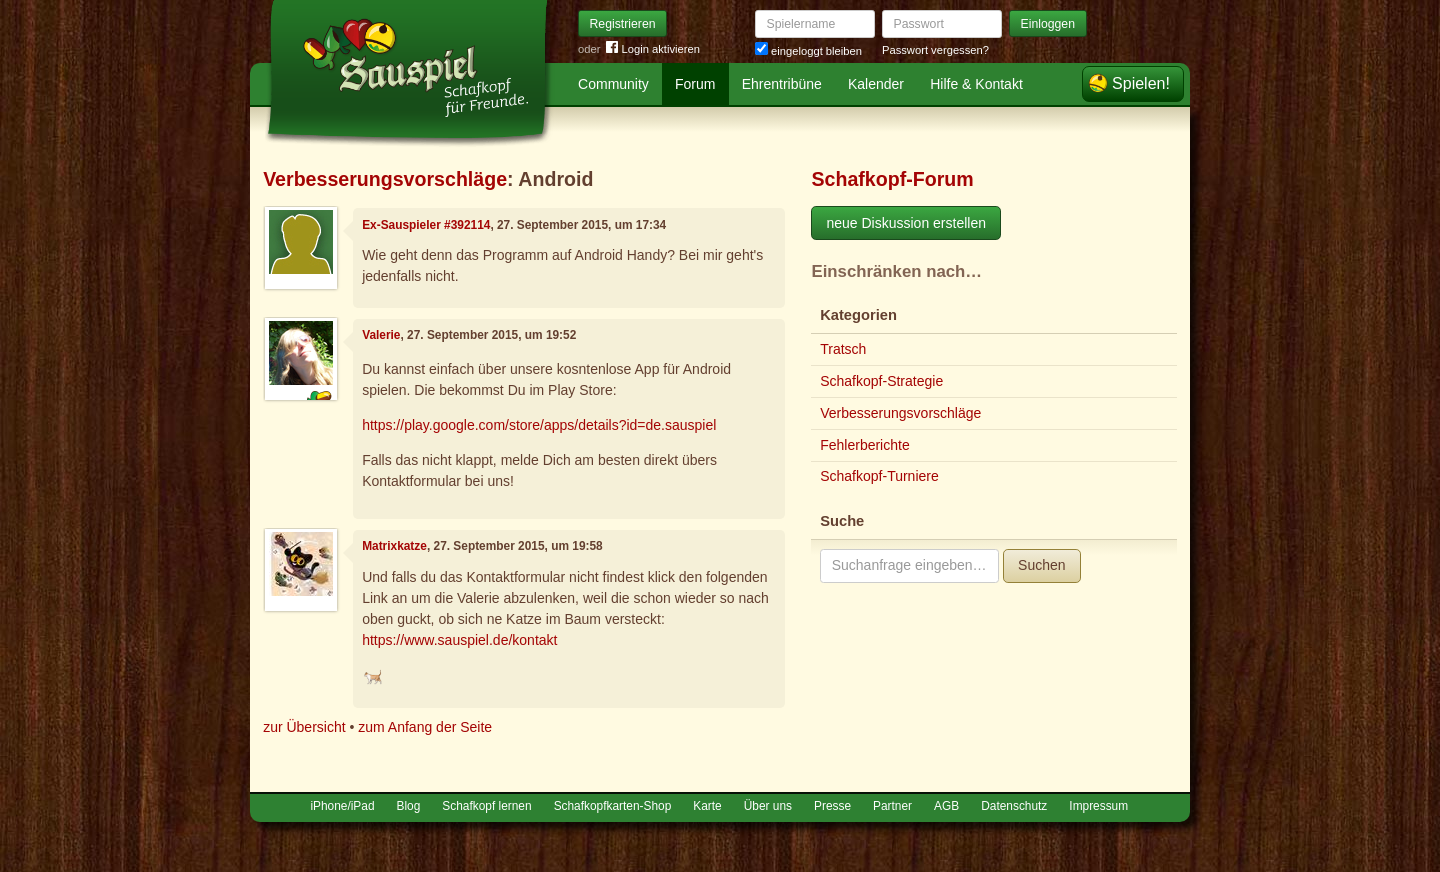 Image resolution: width=1440 pixels, height=872 pixels. What do you see at coordinates (935, 50) in the screenshot?
I see `Passwort vergessen?` at bounding box center [935, 50].